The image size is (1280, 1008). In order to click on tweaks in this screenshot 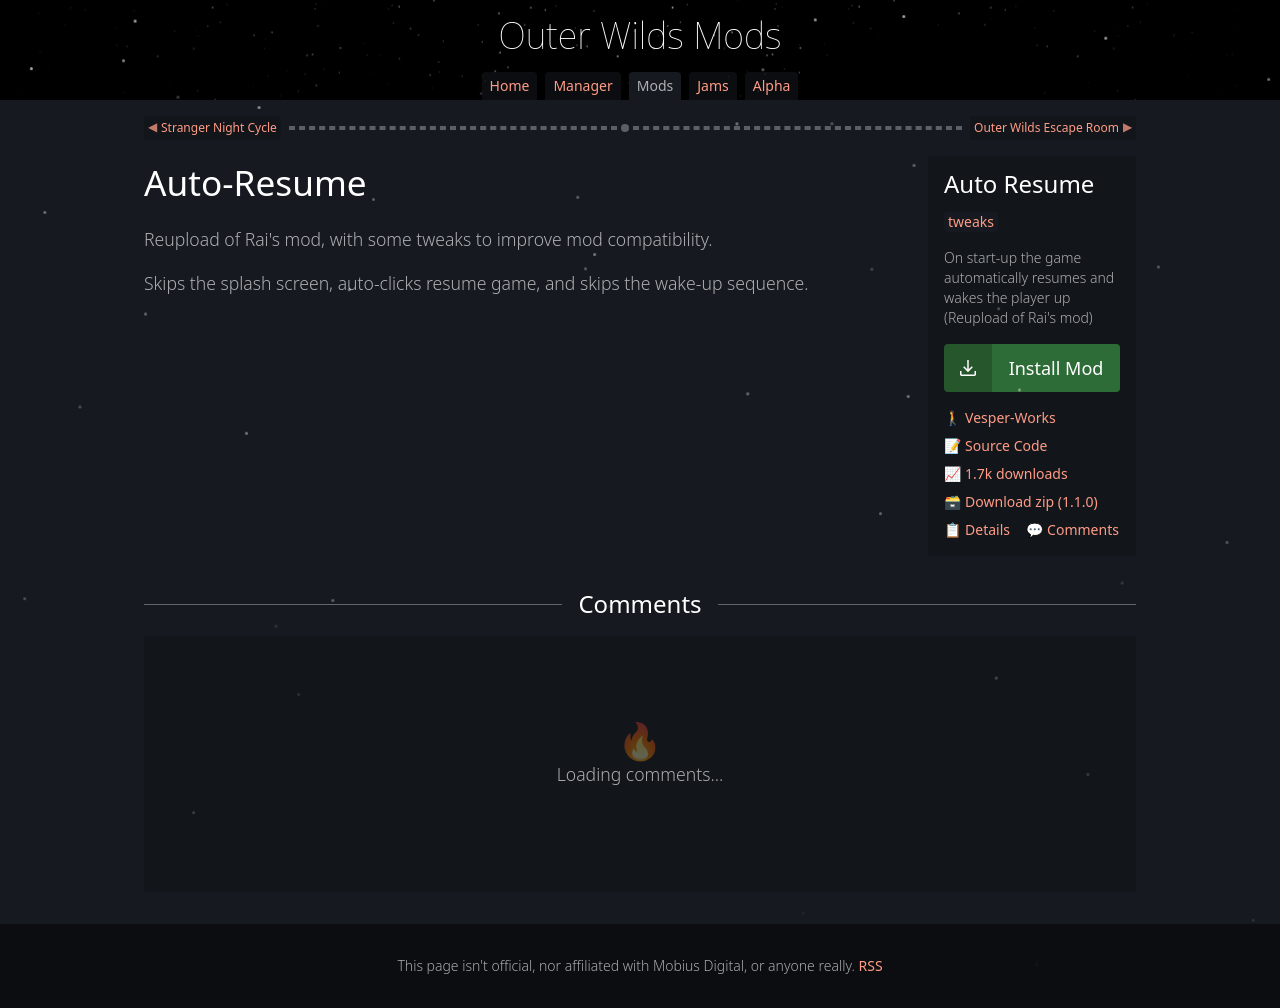, I will do `click(971, 221)`.